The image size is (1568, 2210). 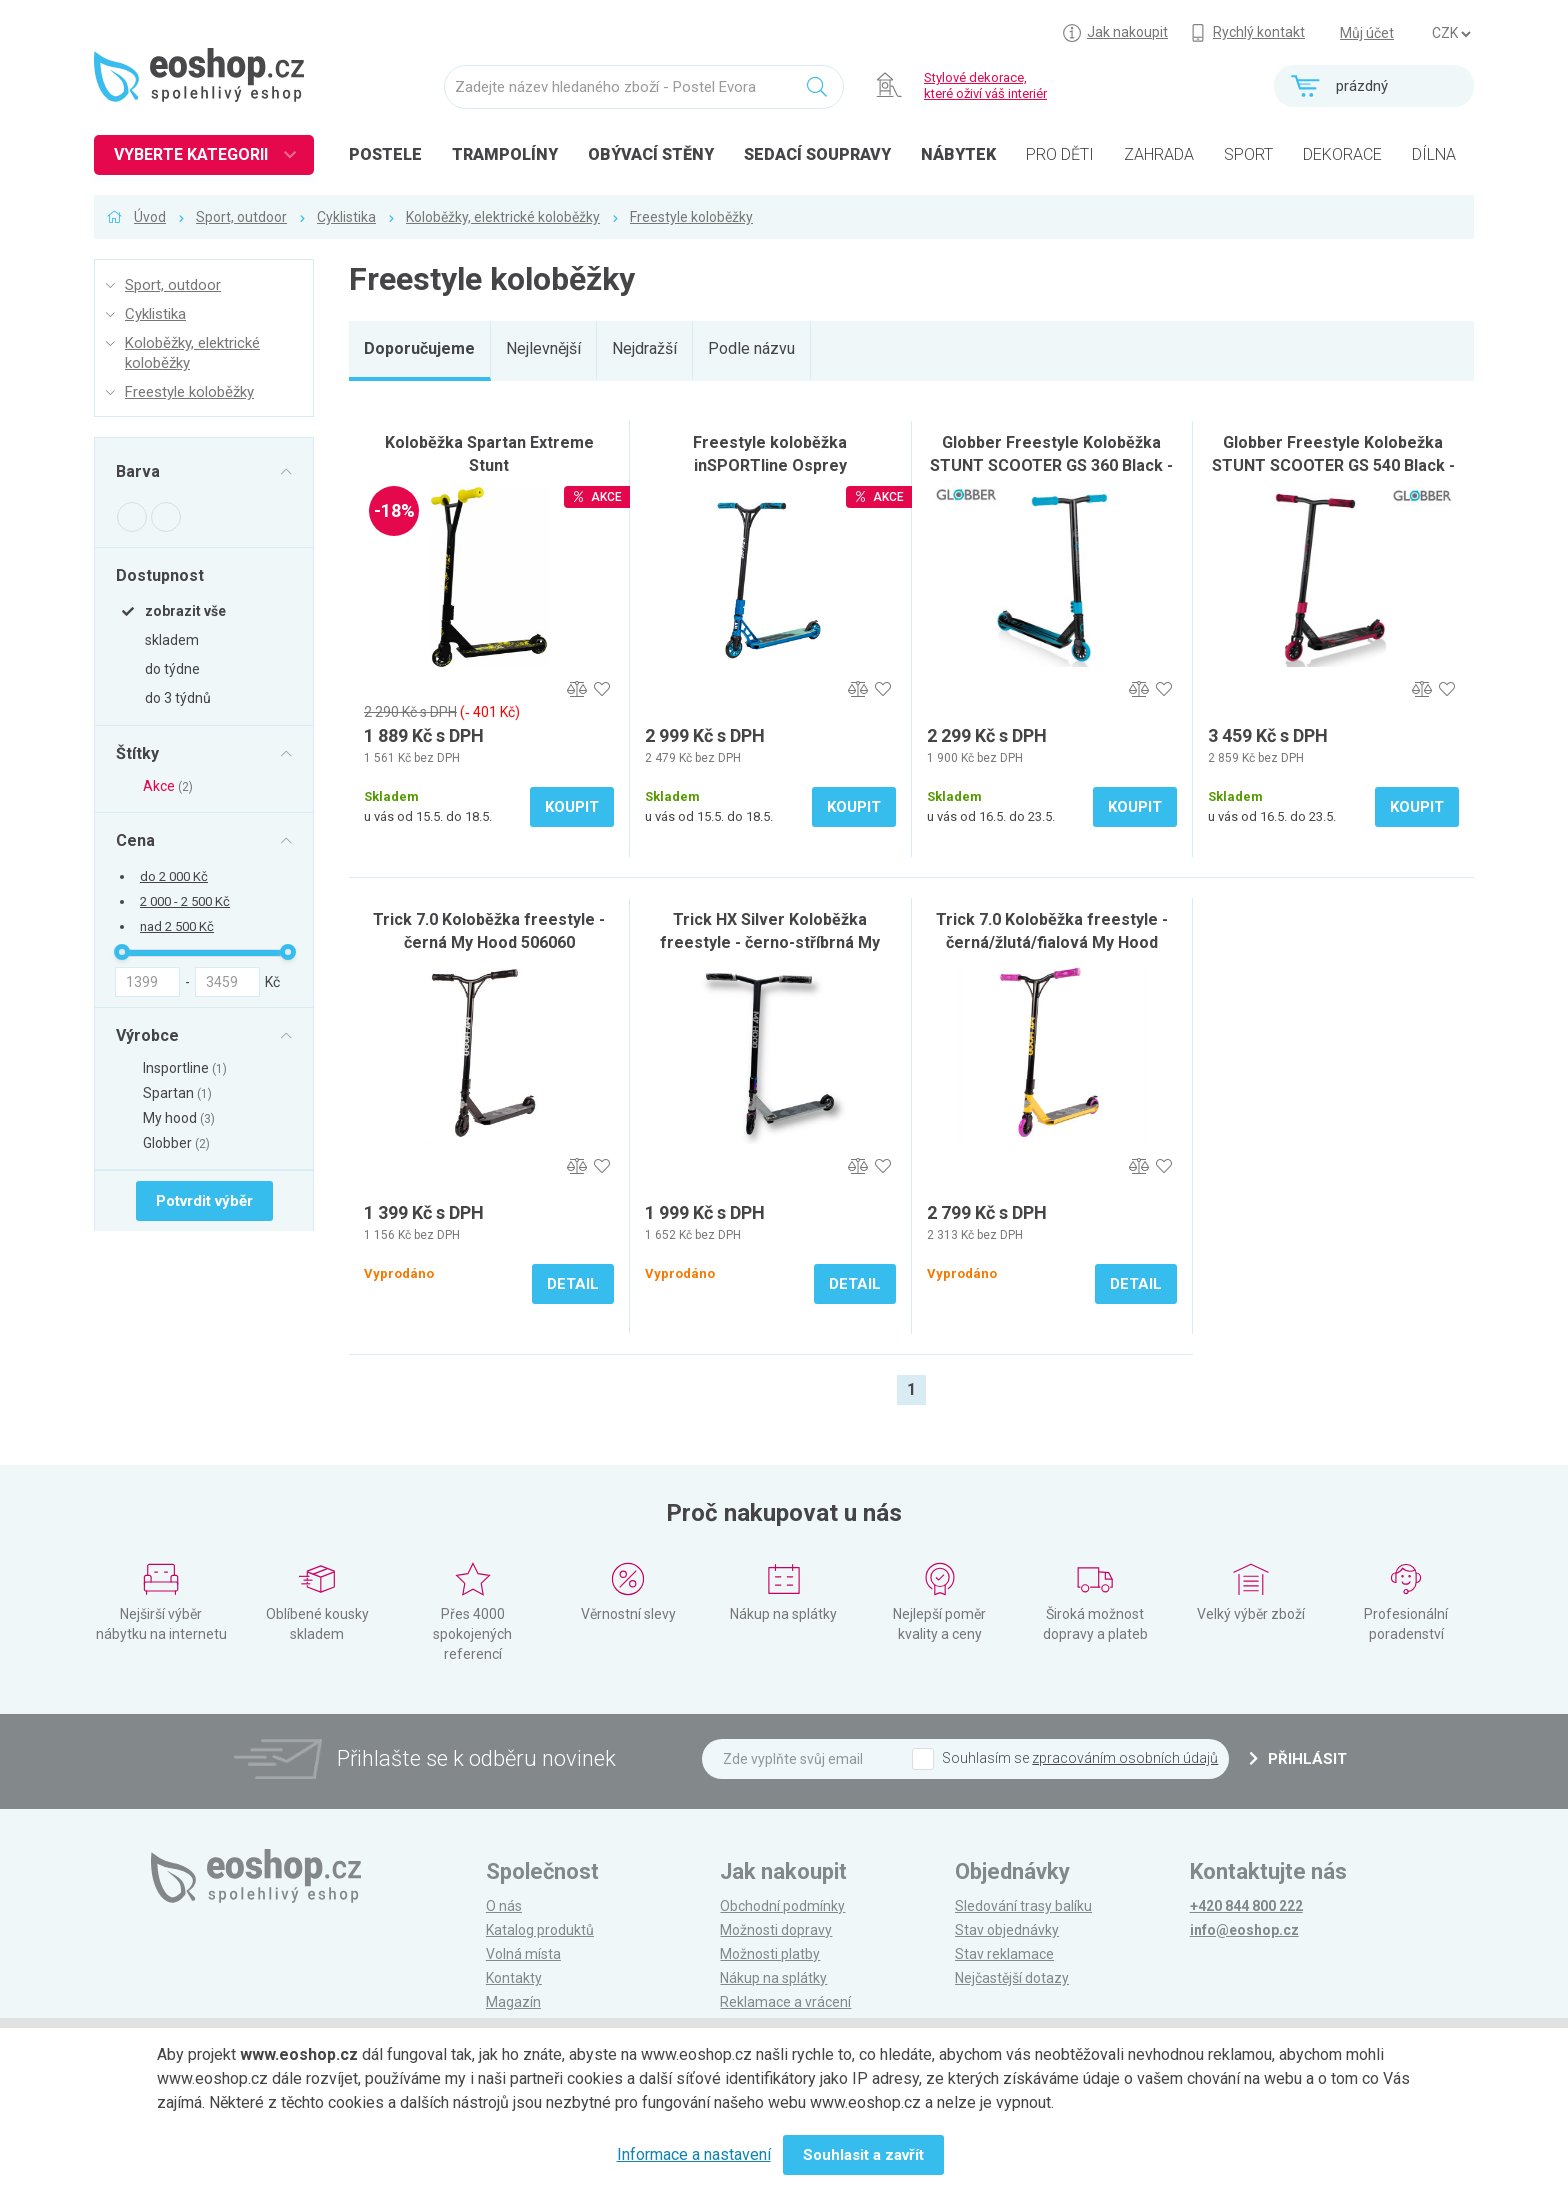 What do you see at coordinates (773, 1978) in the screenshot?
I see `Nákup na splátky` at bounding box center [773, 1978].